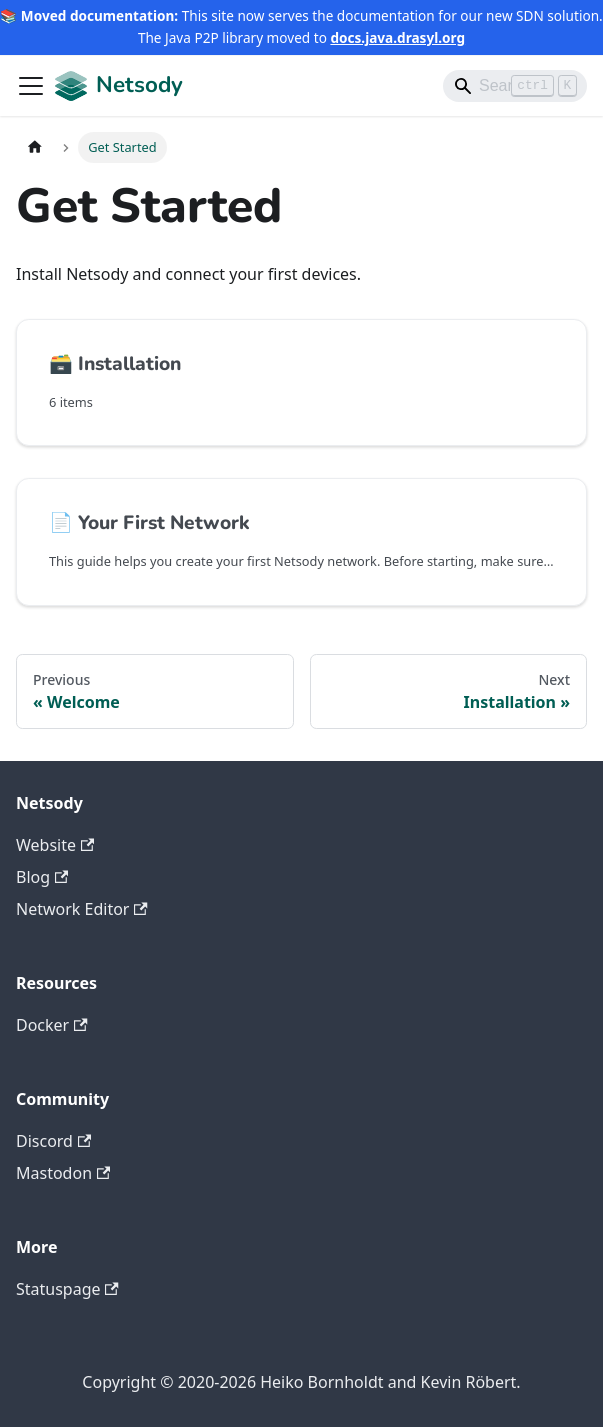 This screenshot has width=603, height=1427. What do you see at coordinates (35, 147) in the screenshot?
I see `[Home page]` at bounding box center [35, 147].